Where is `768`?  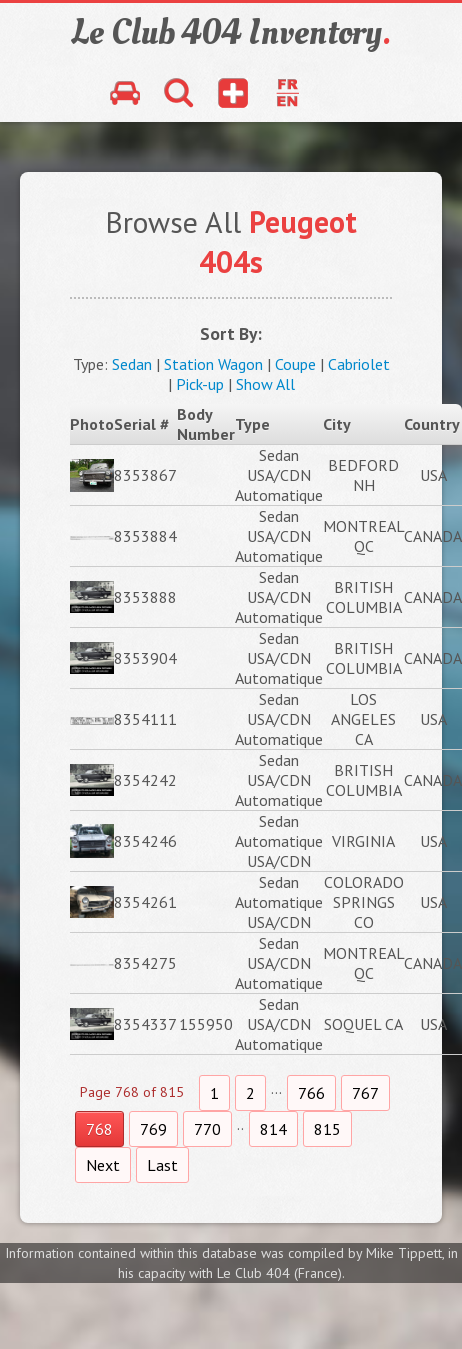
768 is located at coordinates (99, 1129).